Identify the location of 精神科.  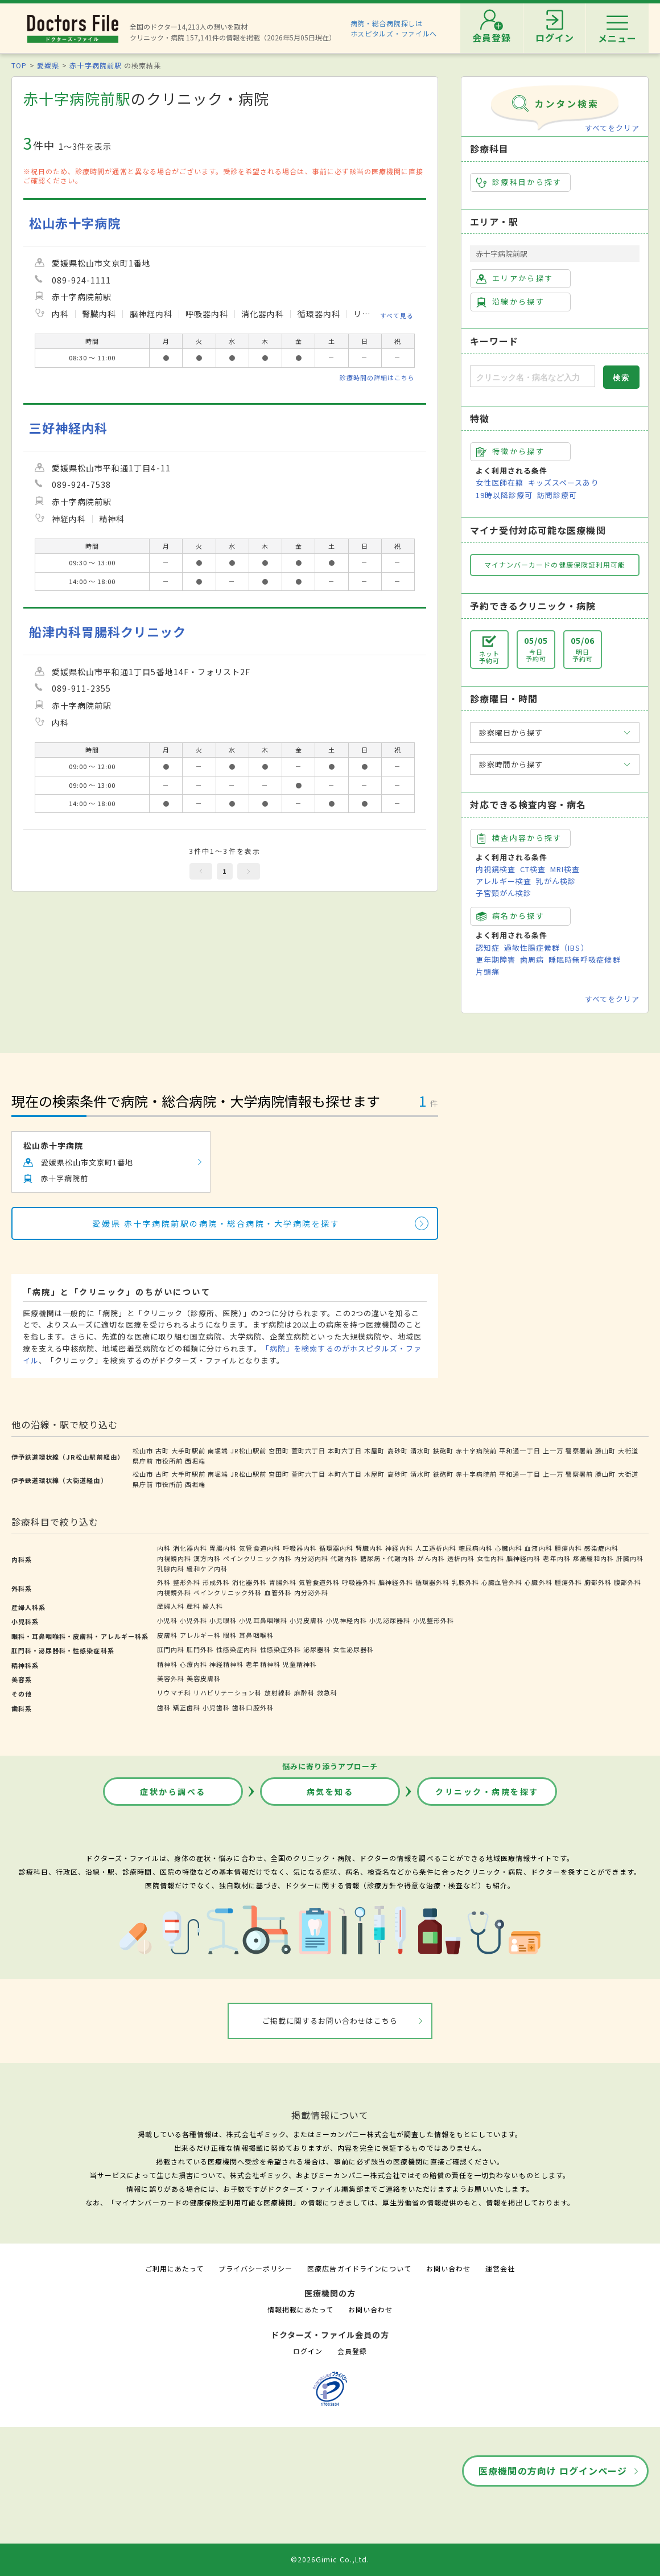
(167, 1664).